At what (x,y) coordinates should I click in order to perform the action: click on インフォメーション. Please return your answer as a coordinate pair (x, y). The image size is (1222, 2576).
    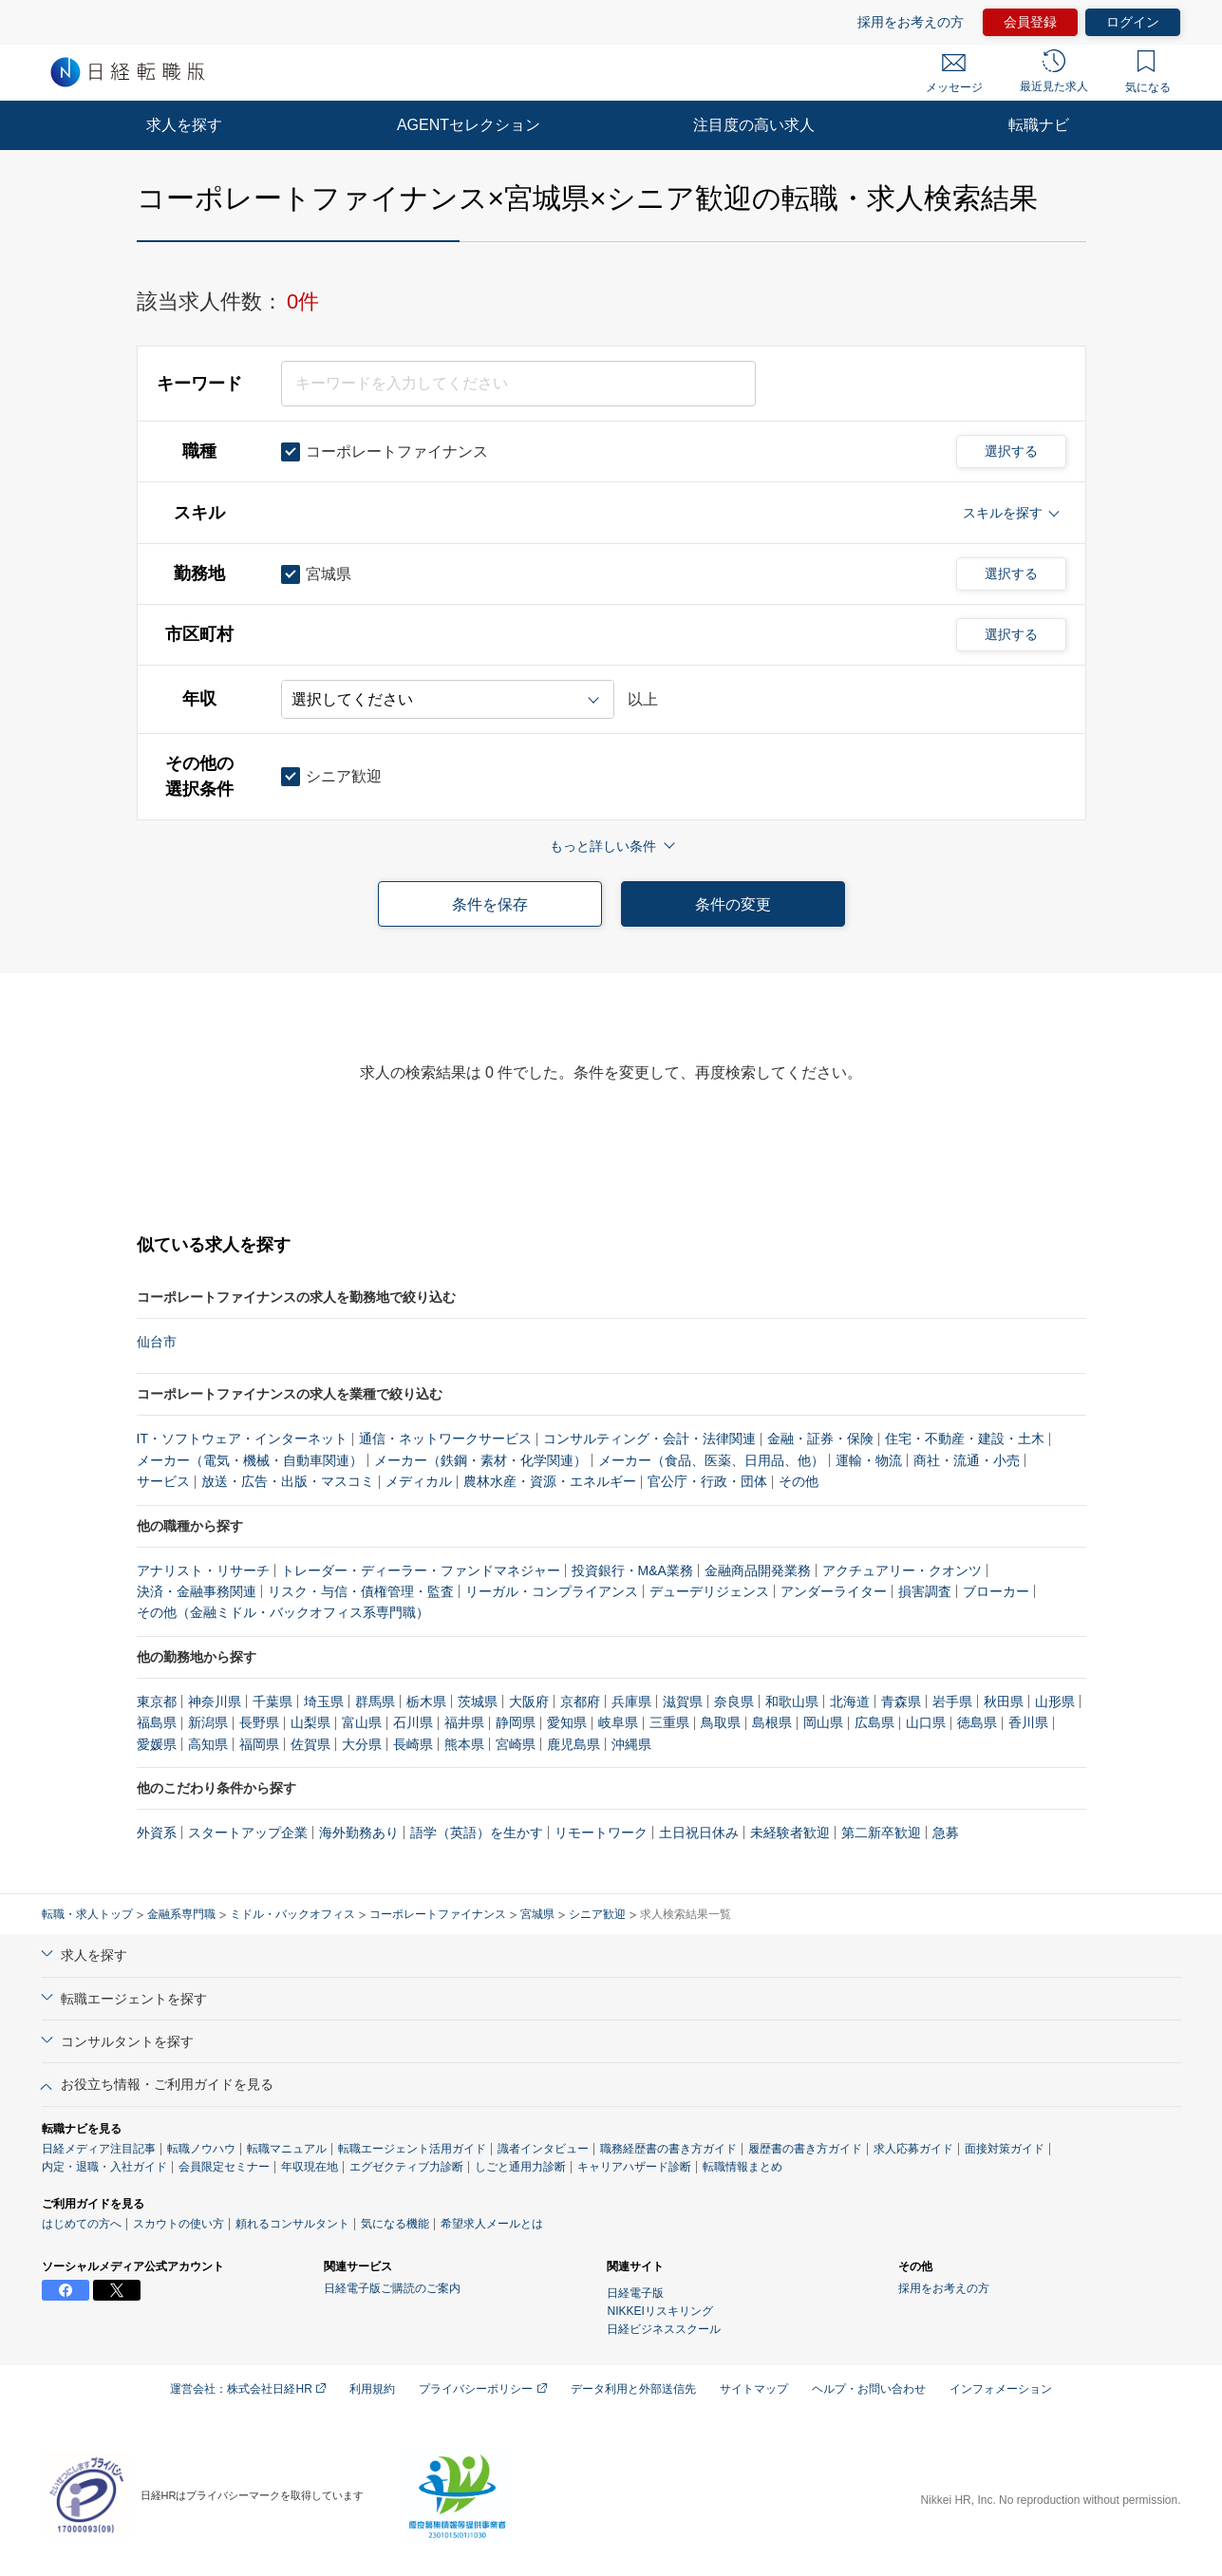
    Looking at the image, I should click on (1000, 2389).